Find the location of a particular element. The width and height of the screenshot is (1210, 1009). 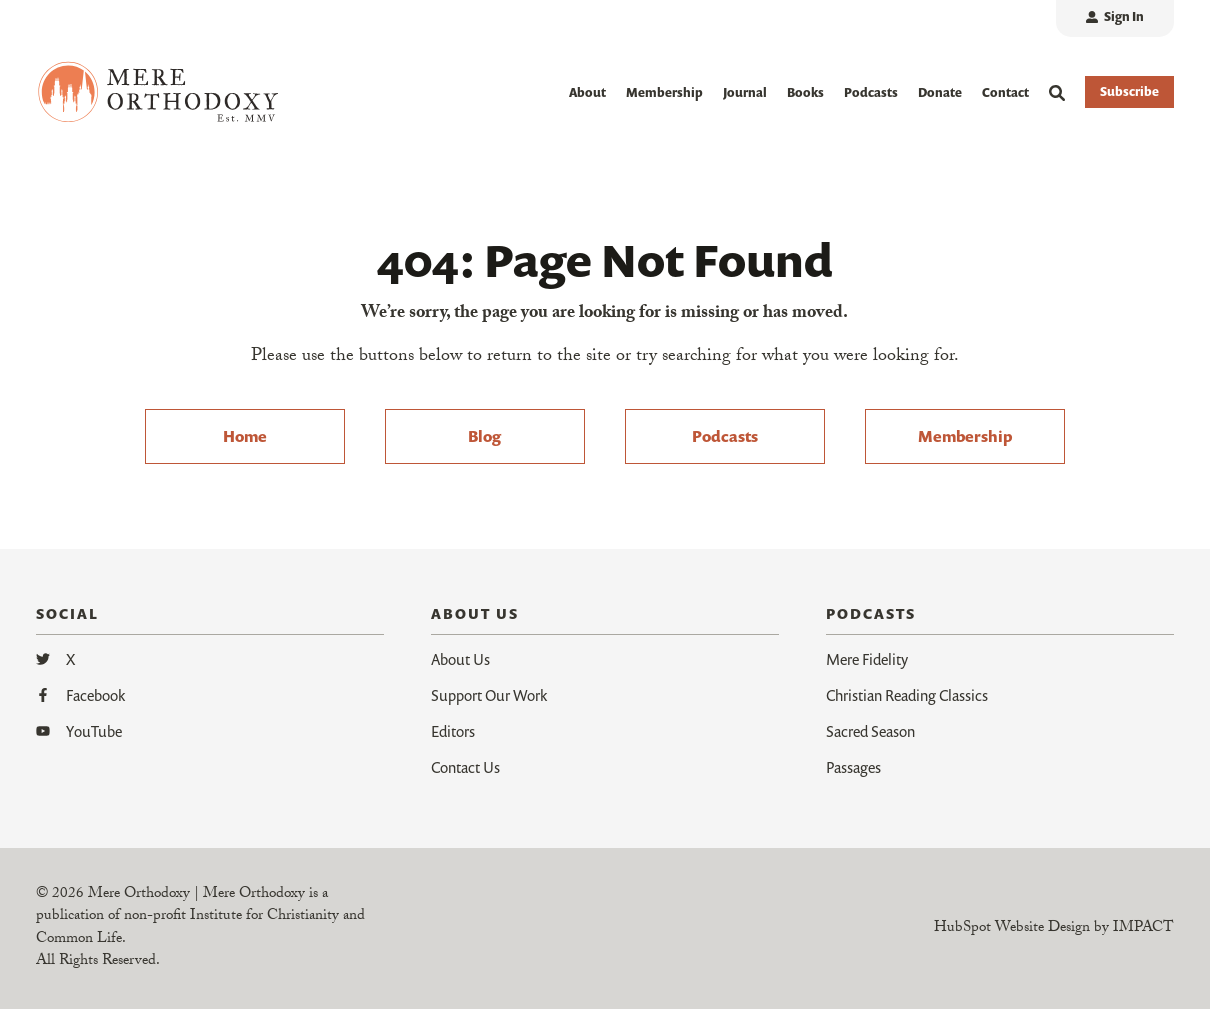

Sacred Season [menuitem] is located at coordinates (870, 731).